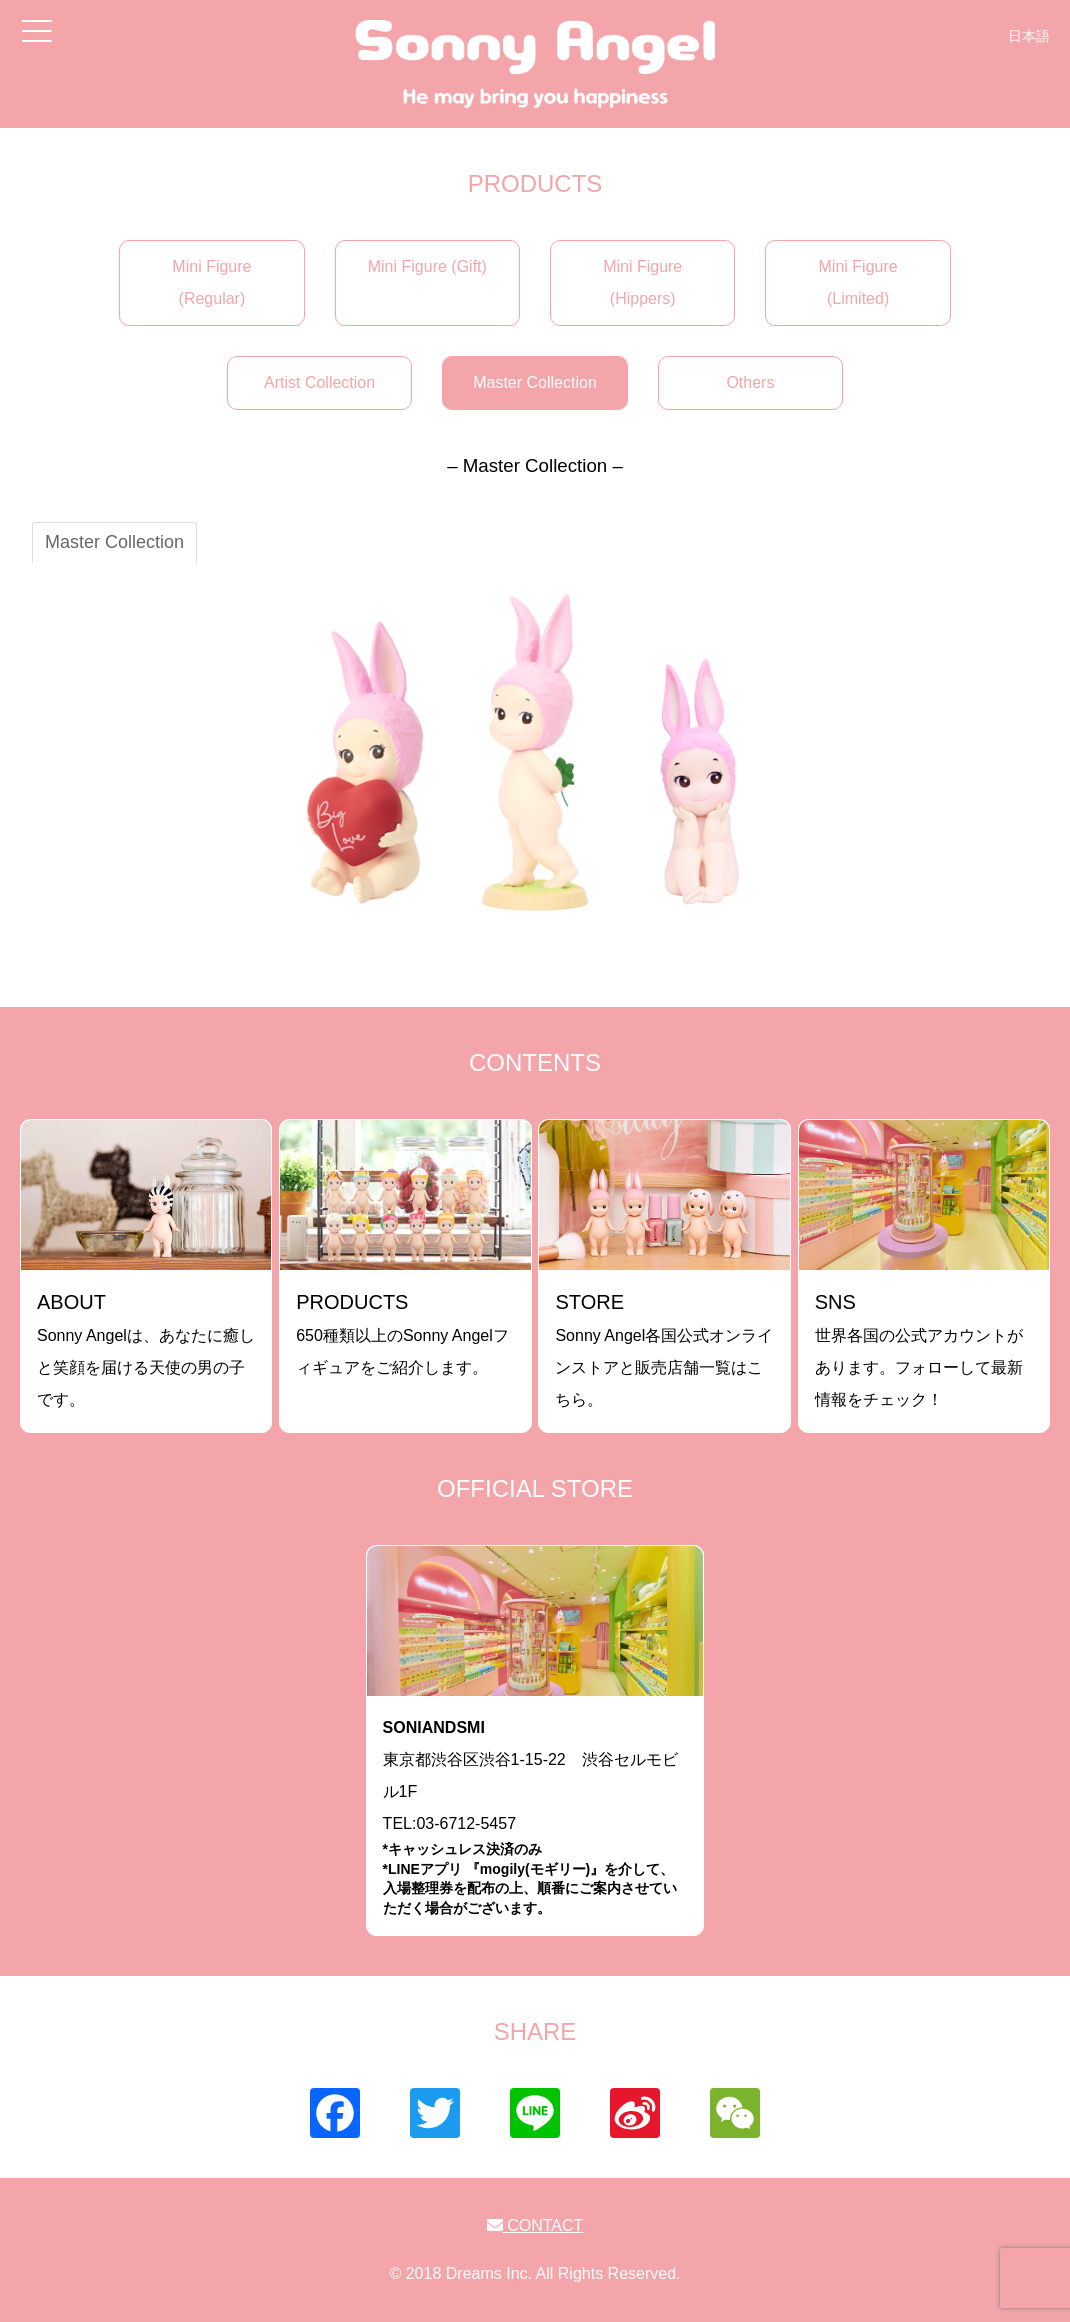 Image resolution: width=1070 pixels, height=2322 pixels. What do you see at coordinates (114, 542) in the screenshot?
I see `Master Collection [tab]` at bounding box center [114, 542].